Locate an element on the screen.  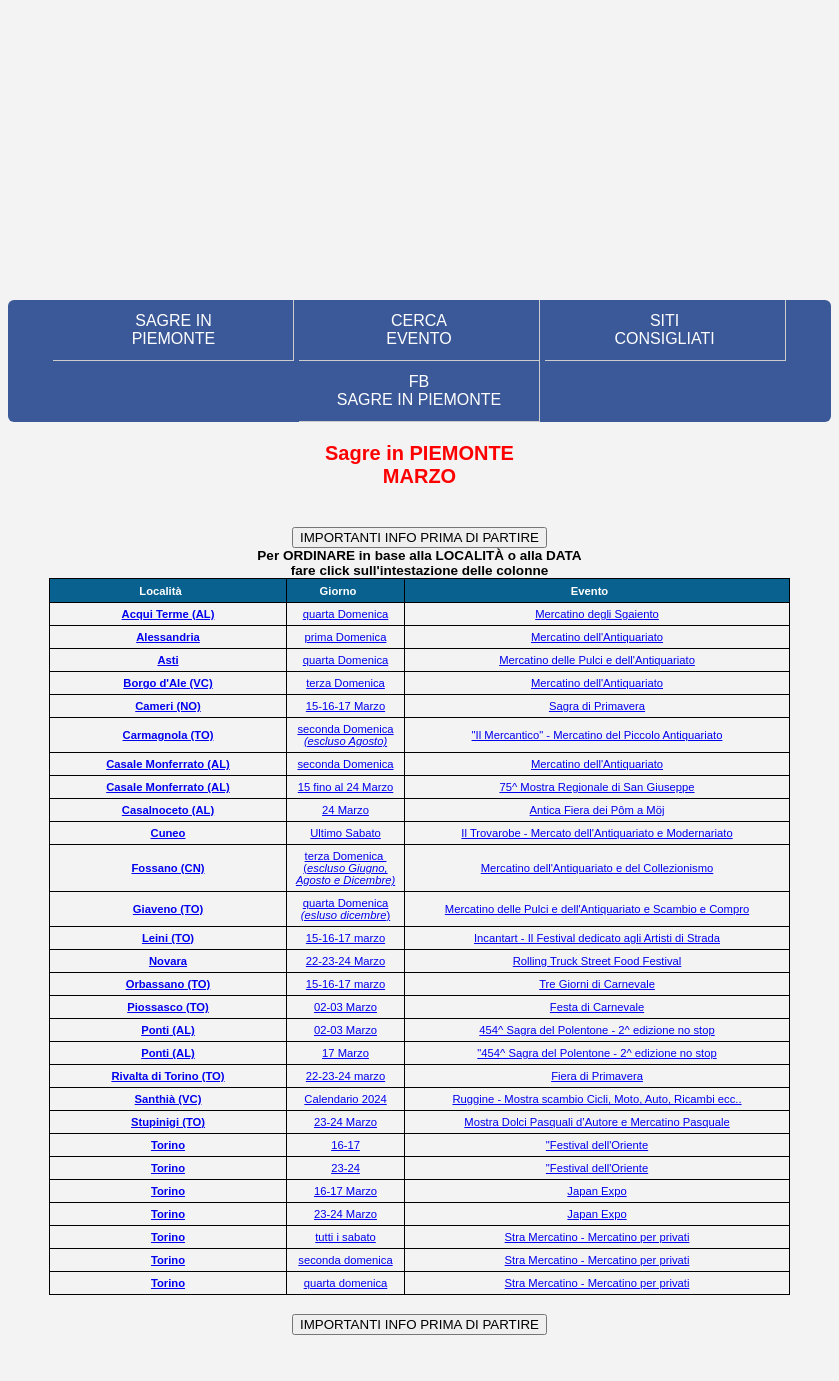
16-17 Marzo is located at coordinates (345, 1191).